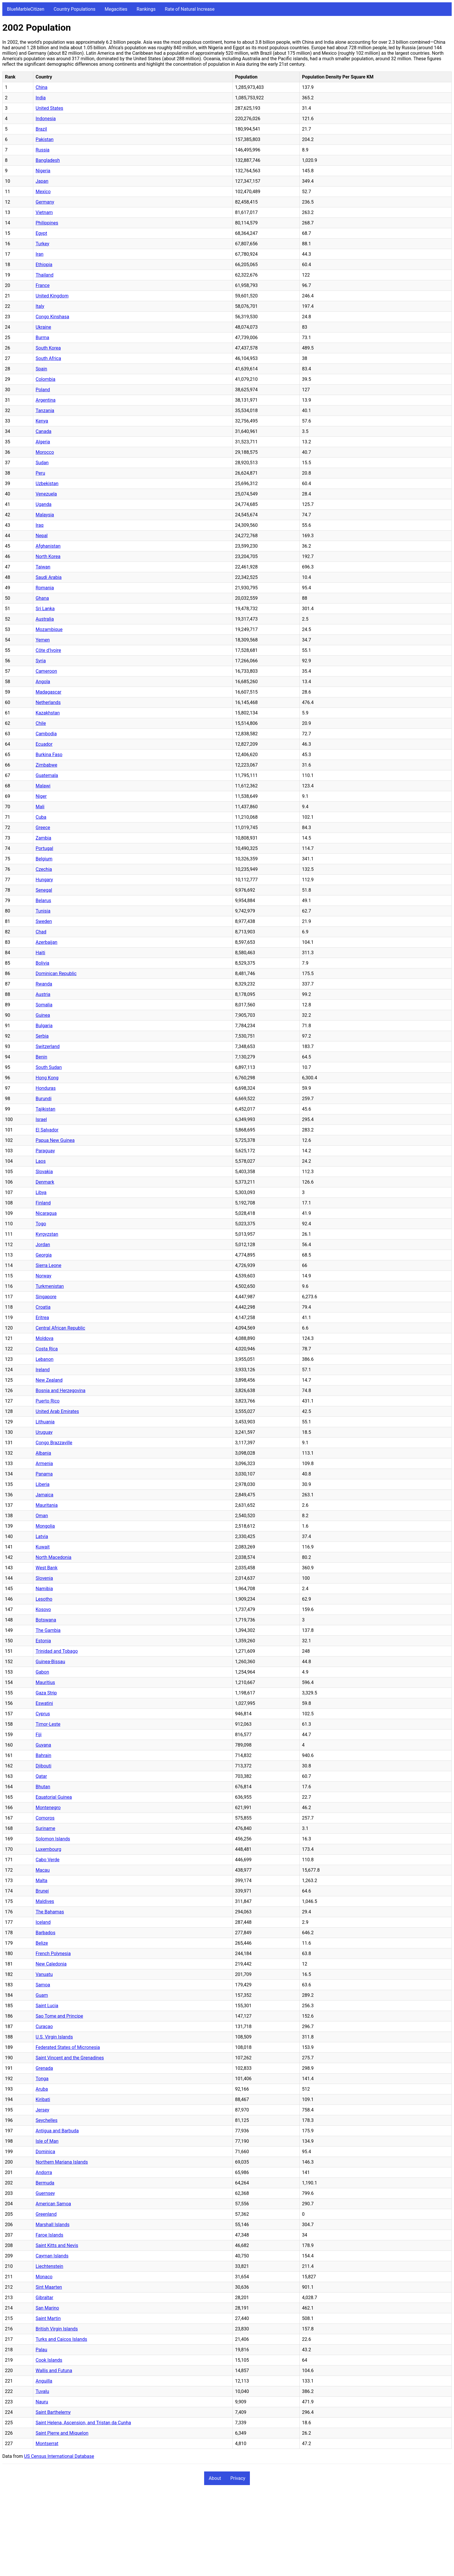 Image resolution: width=454 pixels, height=2576 pixels. I want to click on Canada, so click(43, 431).